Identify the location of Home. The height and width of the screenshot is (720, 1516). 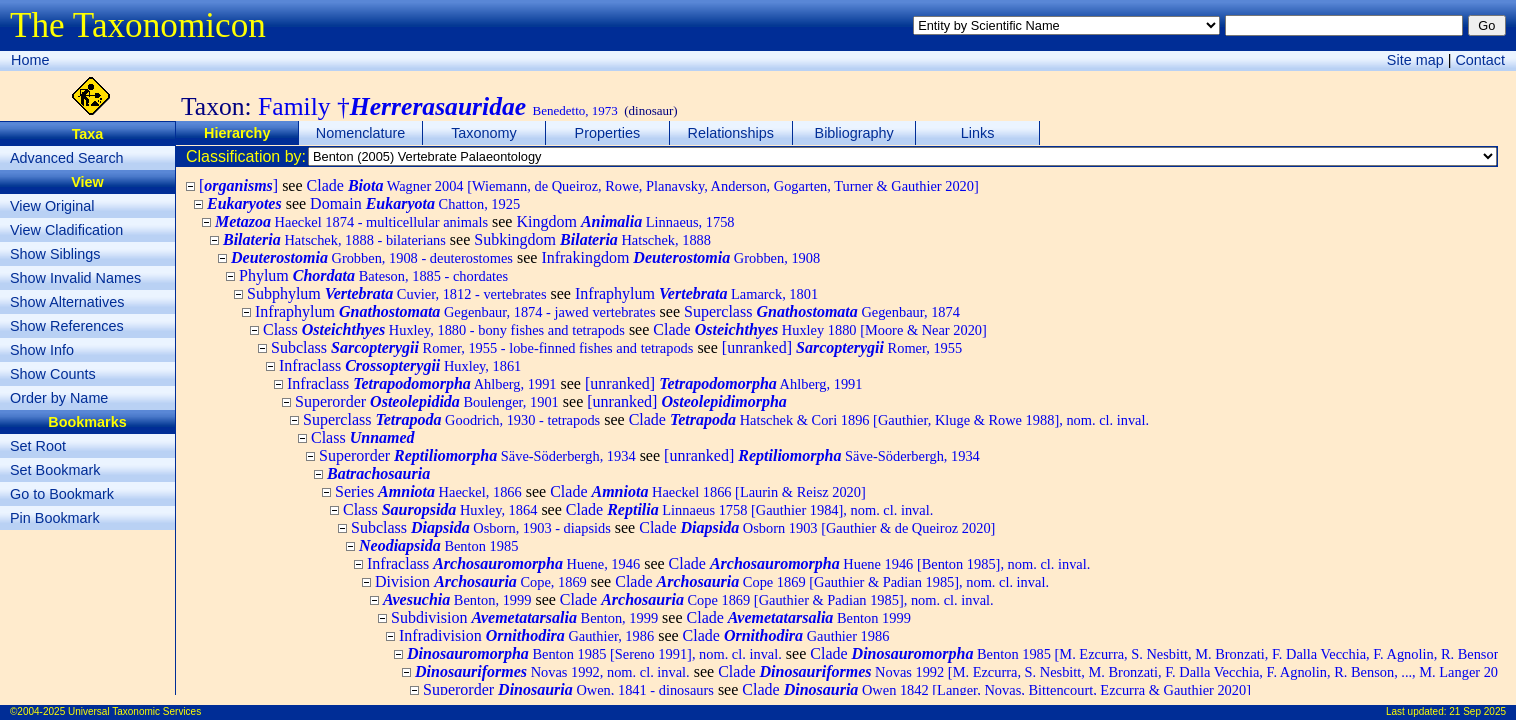
(30, 60).